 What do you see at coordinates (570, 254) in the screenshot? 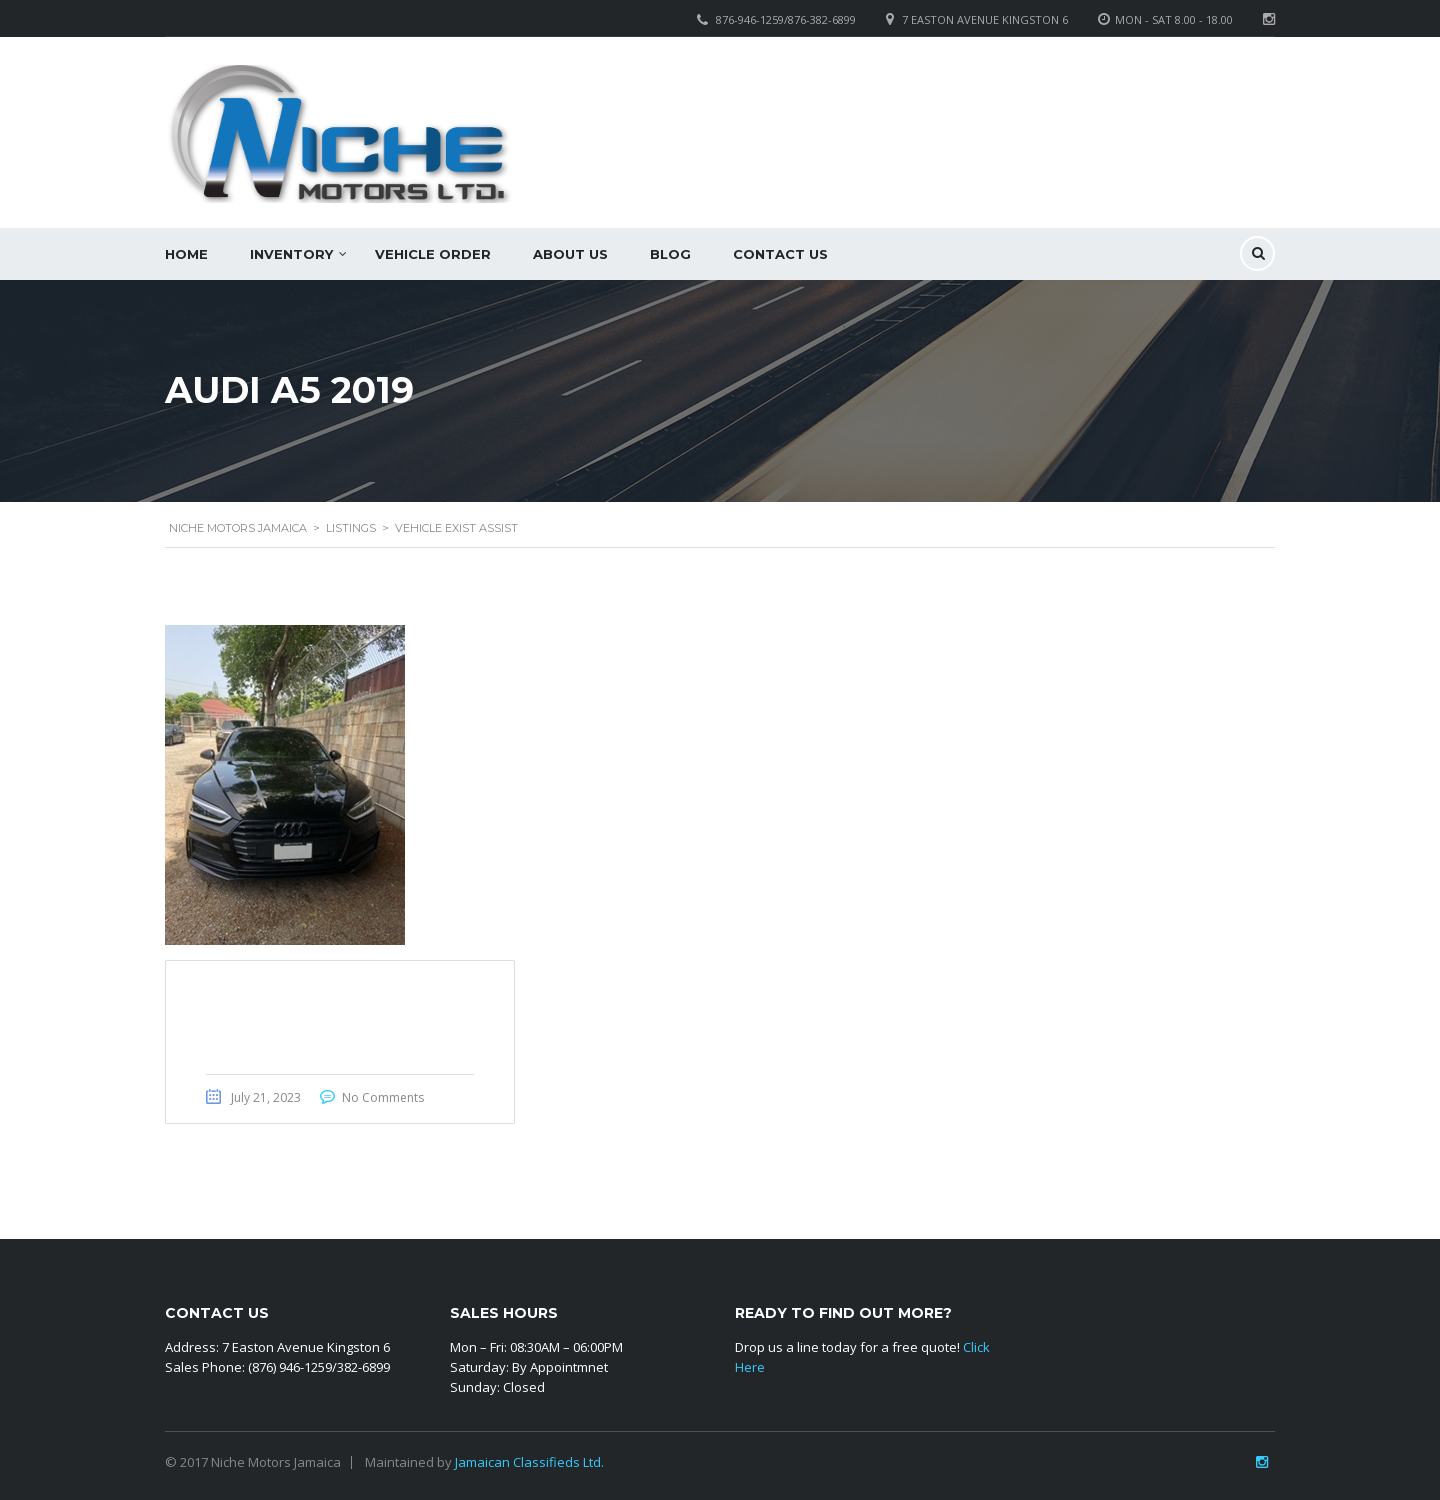
I see `About Us` at bounding box center [570, 254].